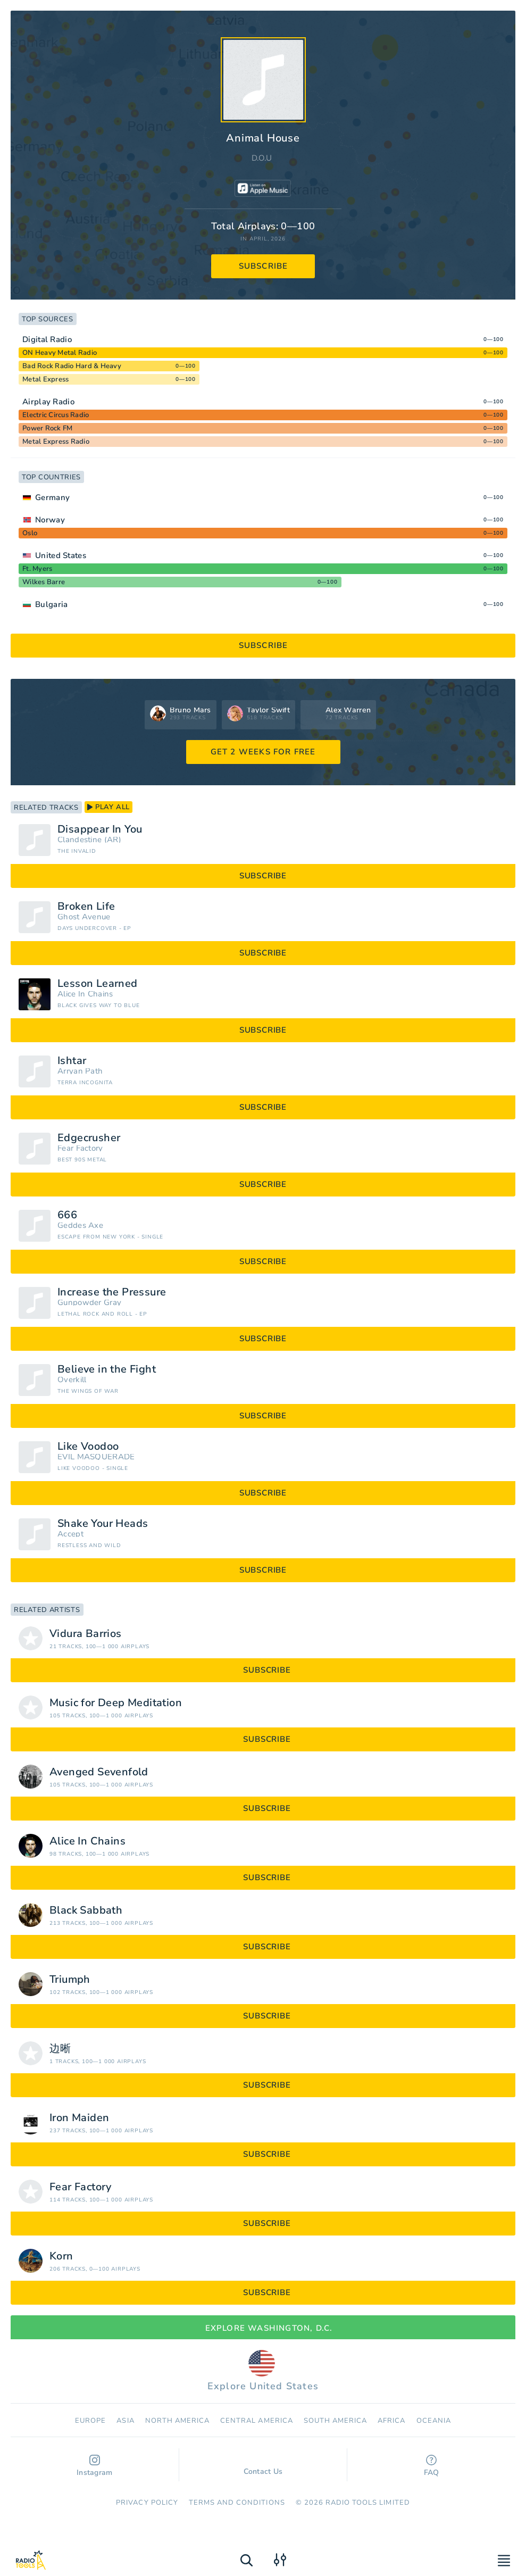 Image resolution: width=526 pixels, height=2576 pixels. Describe the element at coordinates (263, 2371) in the screenshot. I see `Explore United States` at that location.